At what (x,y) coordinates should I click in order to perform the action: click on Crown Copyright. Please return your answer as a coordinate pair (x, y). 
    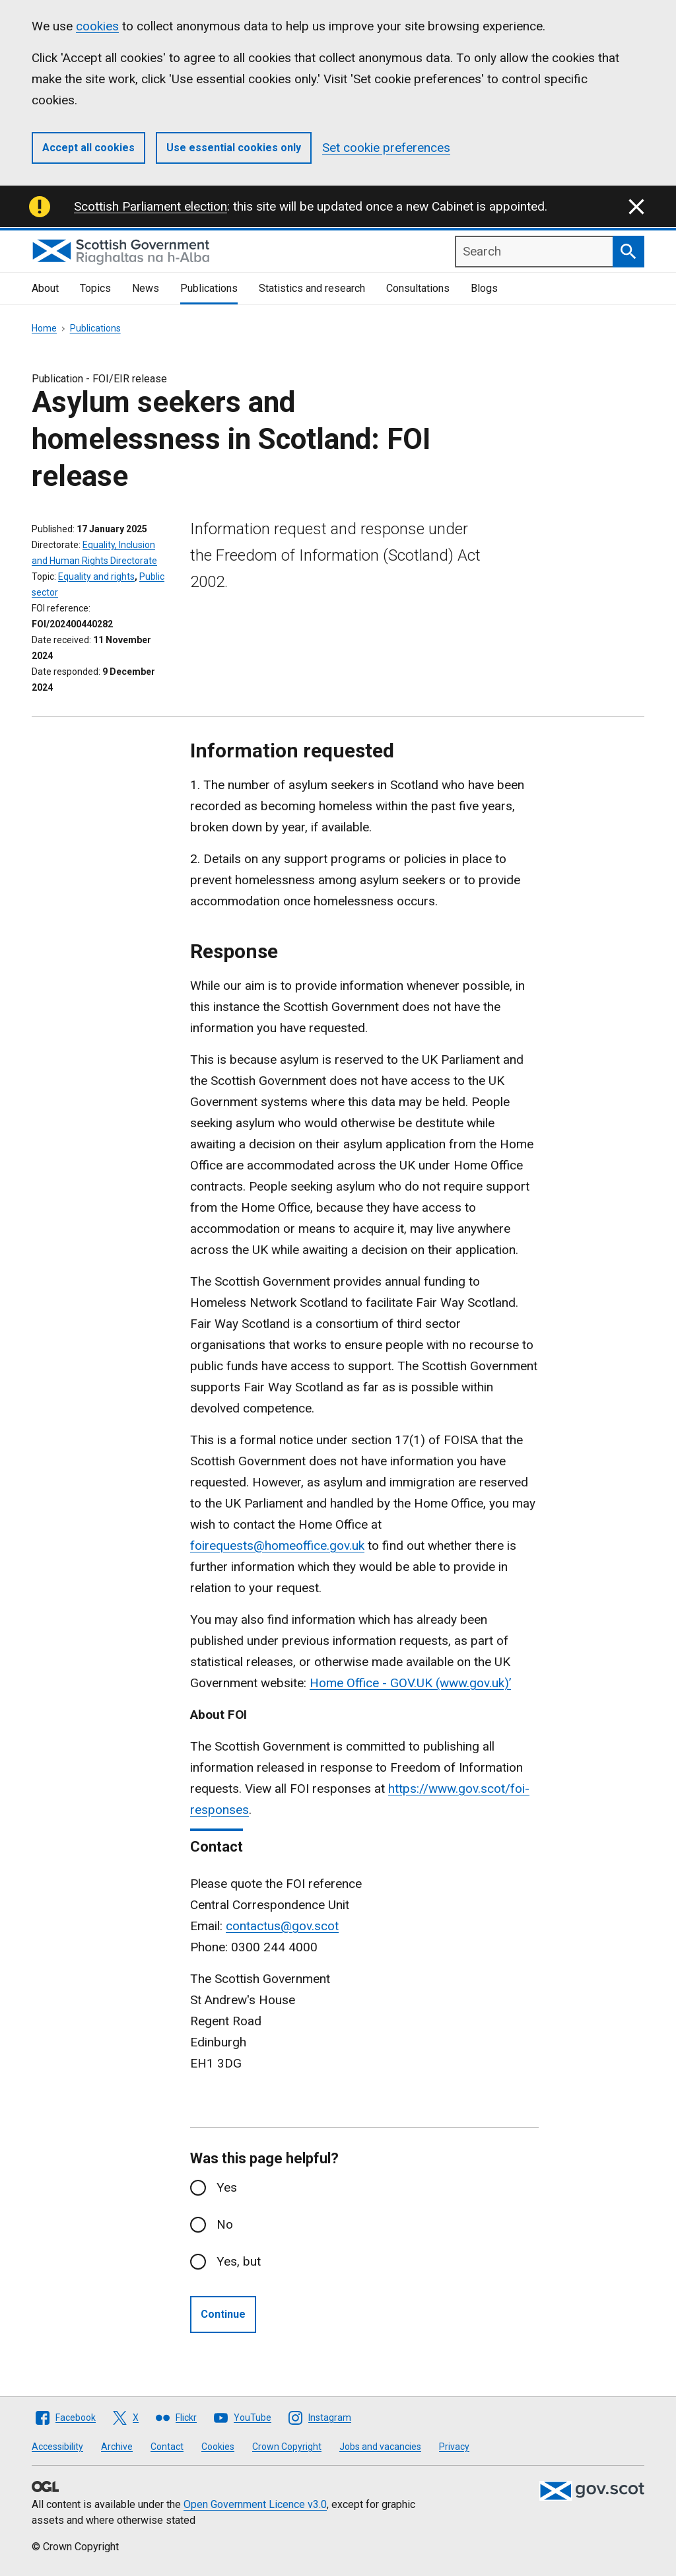
    Looking at the image, I should click on (286, 2446).